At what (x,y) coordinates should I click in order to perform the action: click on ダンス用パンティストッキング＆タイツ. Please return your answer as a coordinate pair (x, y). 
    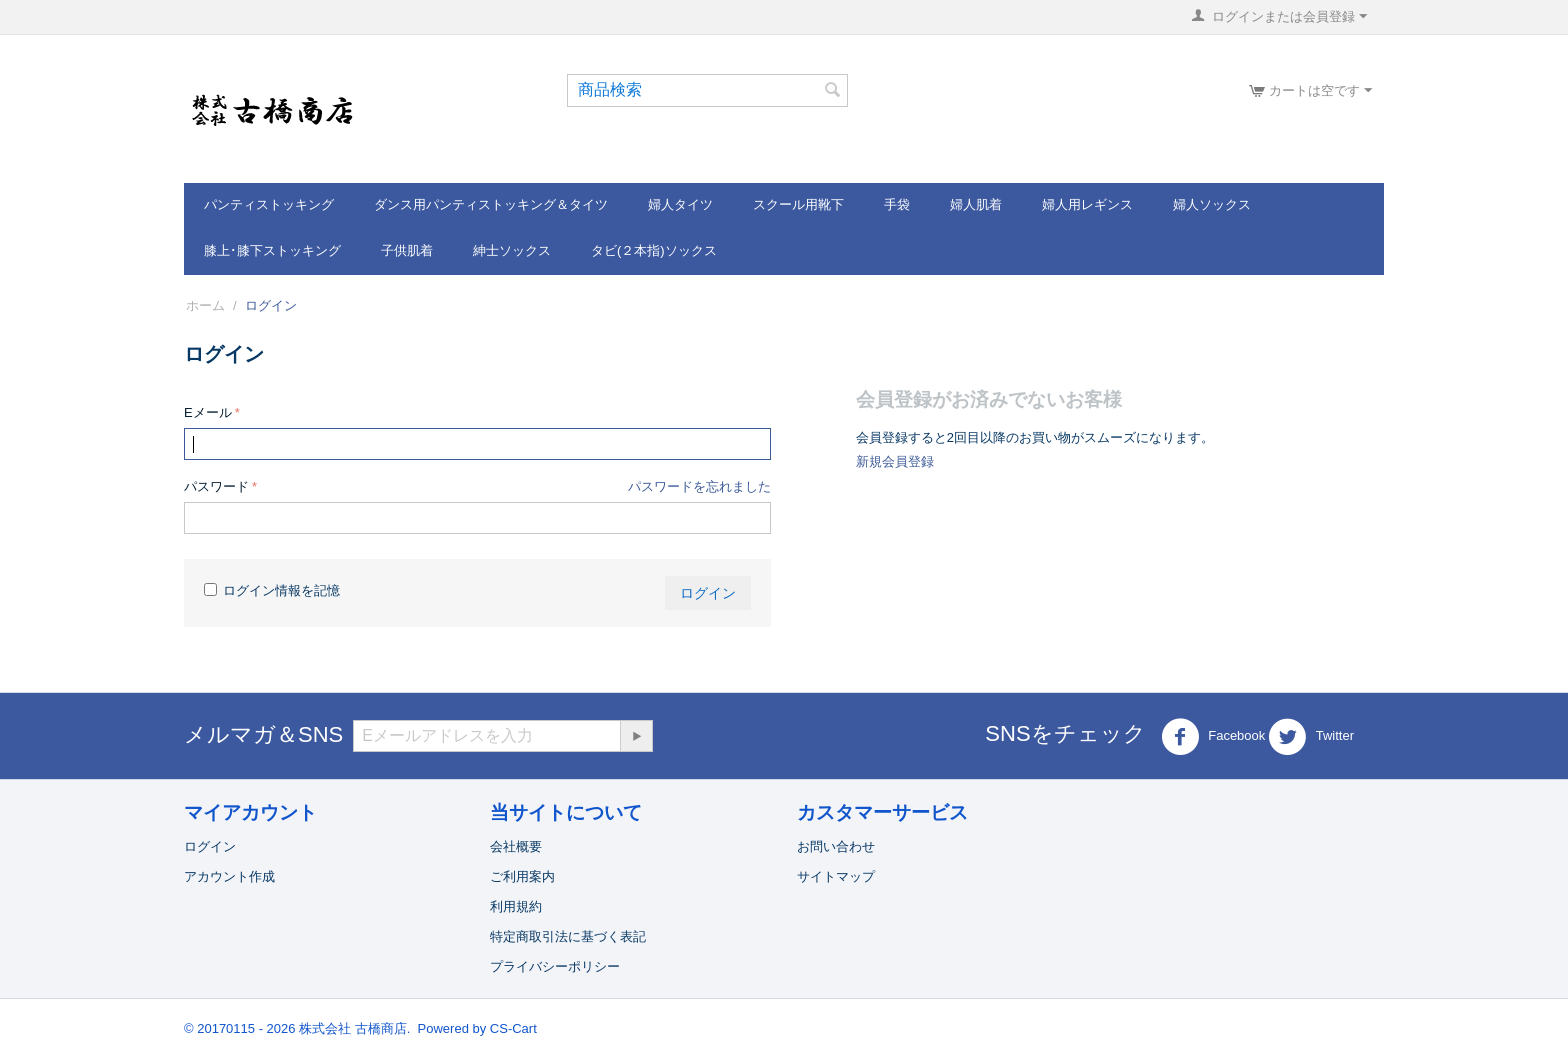
    Looking at the image, I should click on (491, 204).